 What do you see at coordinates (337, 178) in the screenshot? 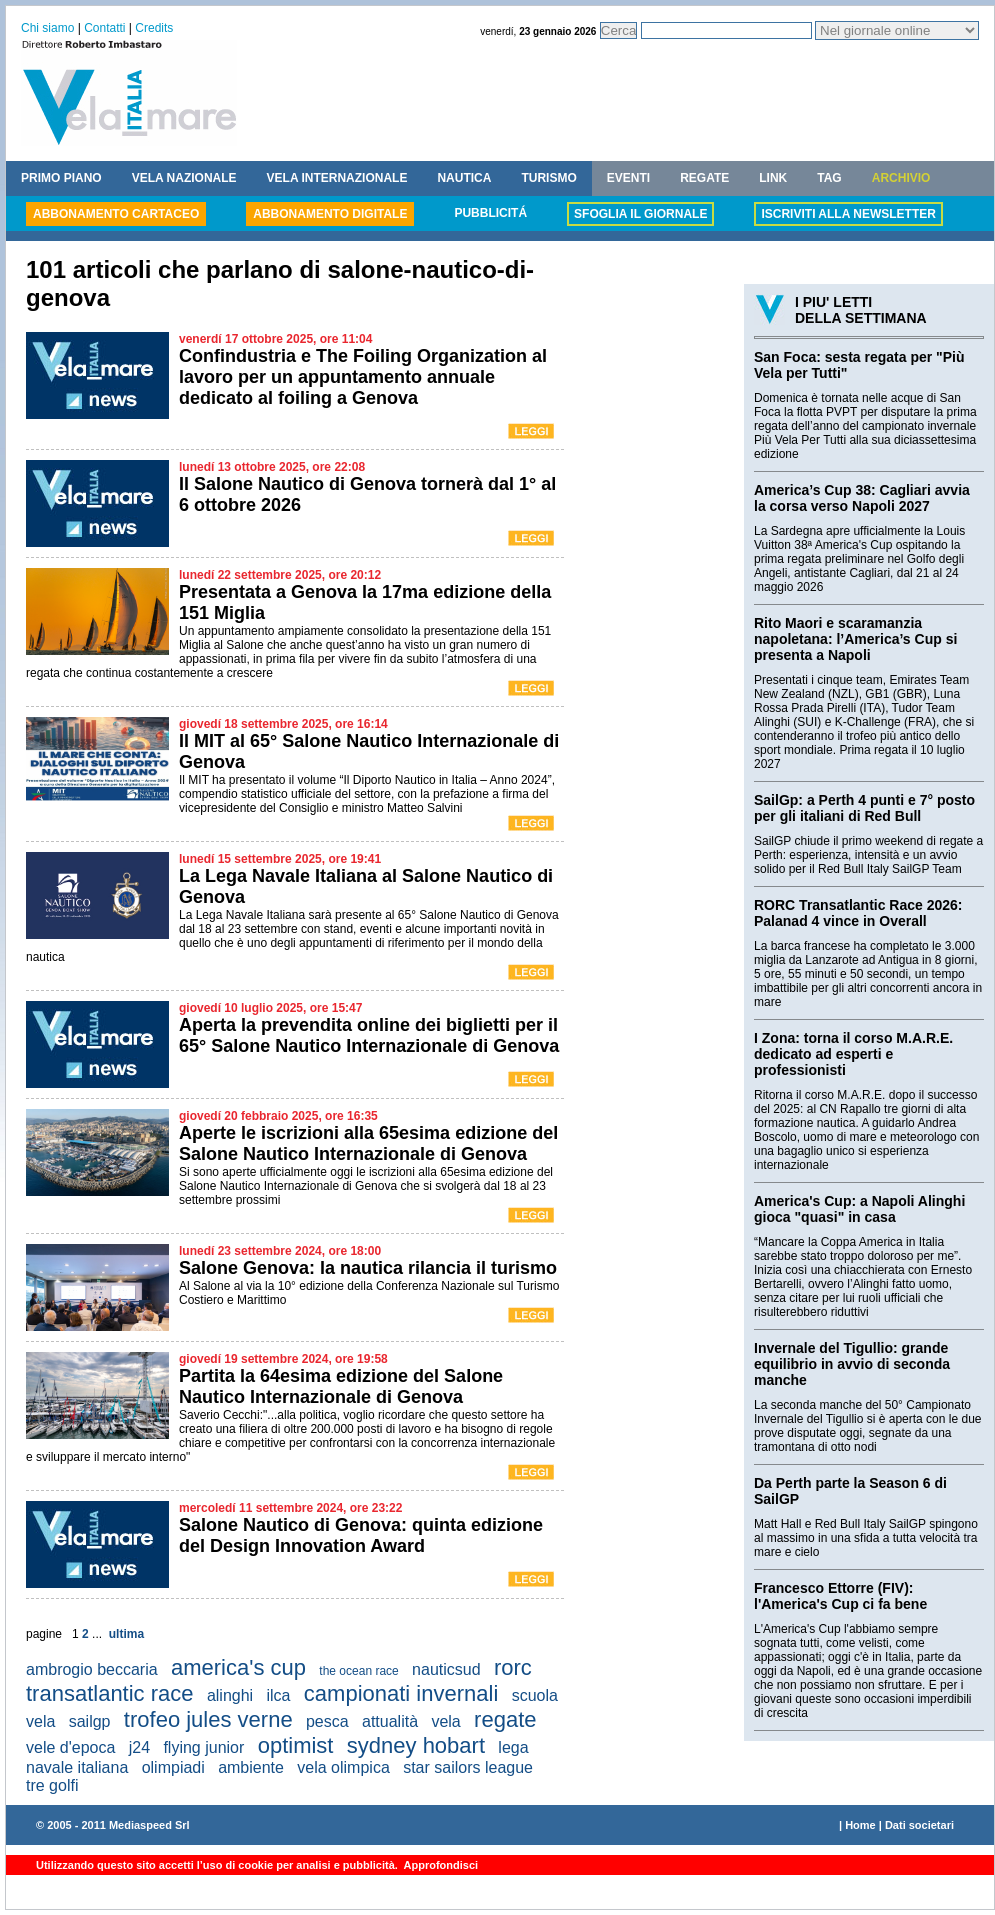
I see `VELA INTERNAZIONALE` at bounding box center [337, 178].